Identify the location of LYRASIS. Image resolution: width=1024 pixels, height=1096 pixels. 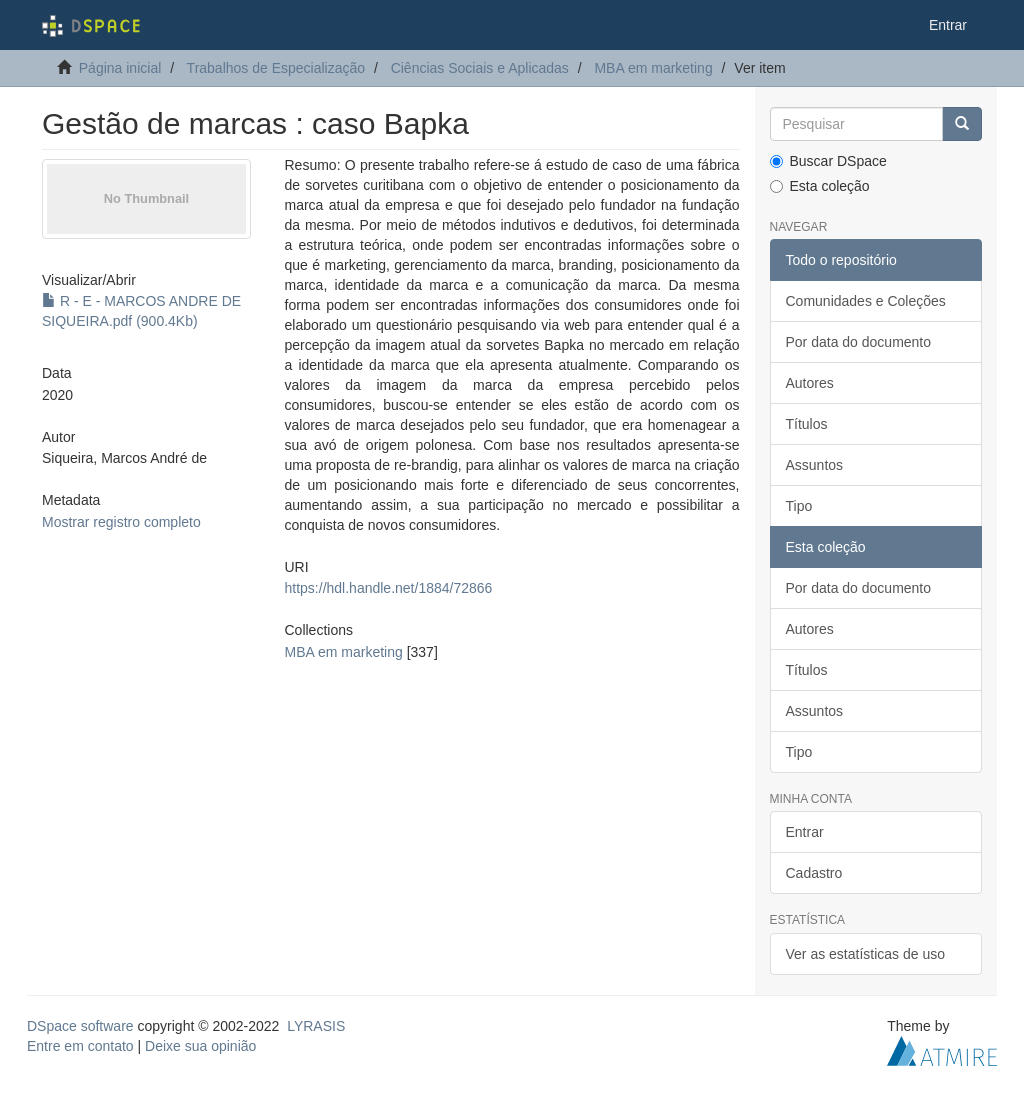
(316, 1026).